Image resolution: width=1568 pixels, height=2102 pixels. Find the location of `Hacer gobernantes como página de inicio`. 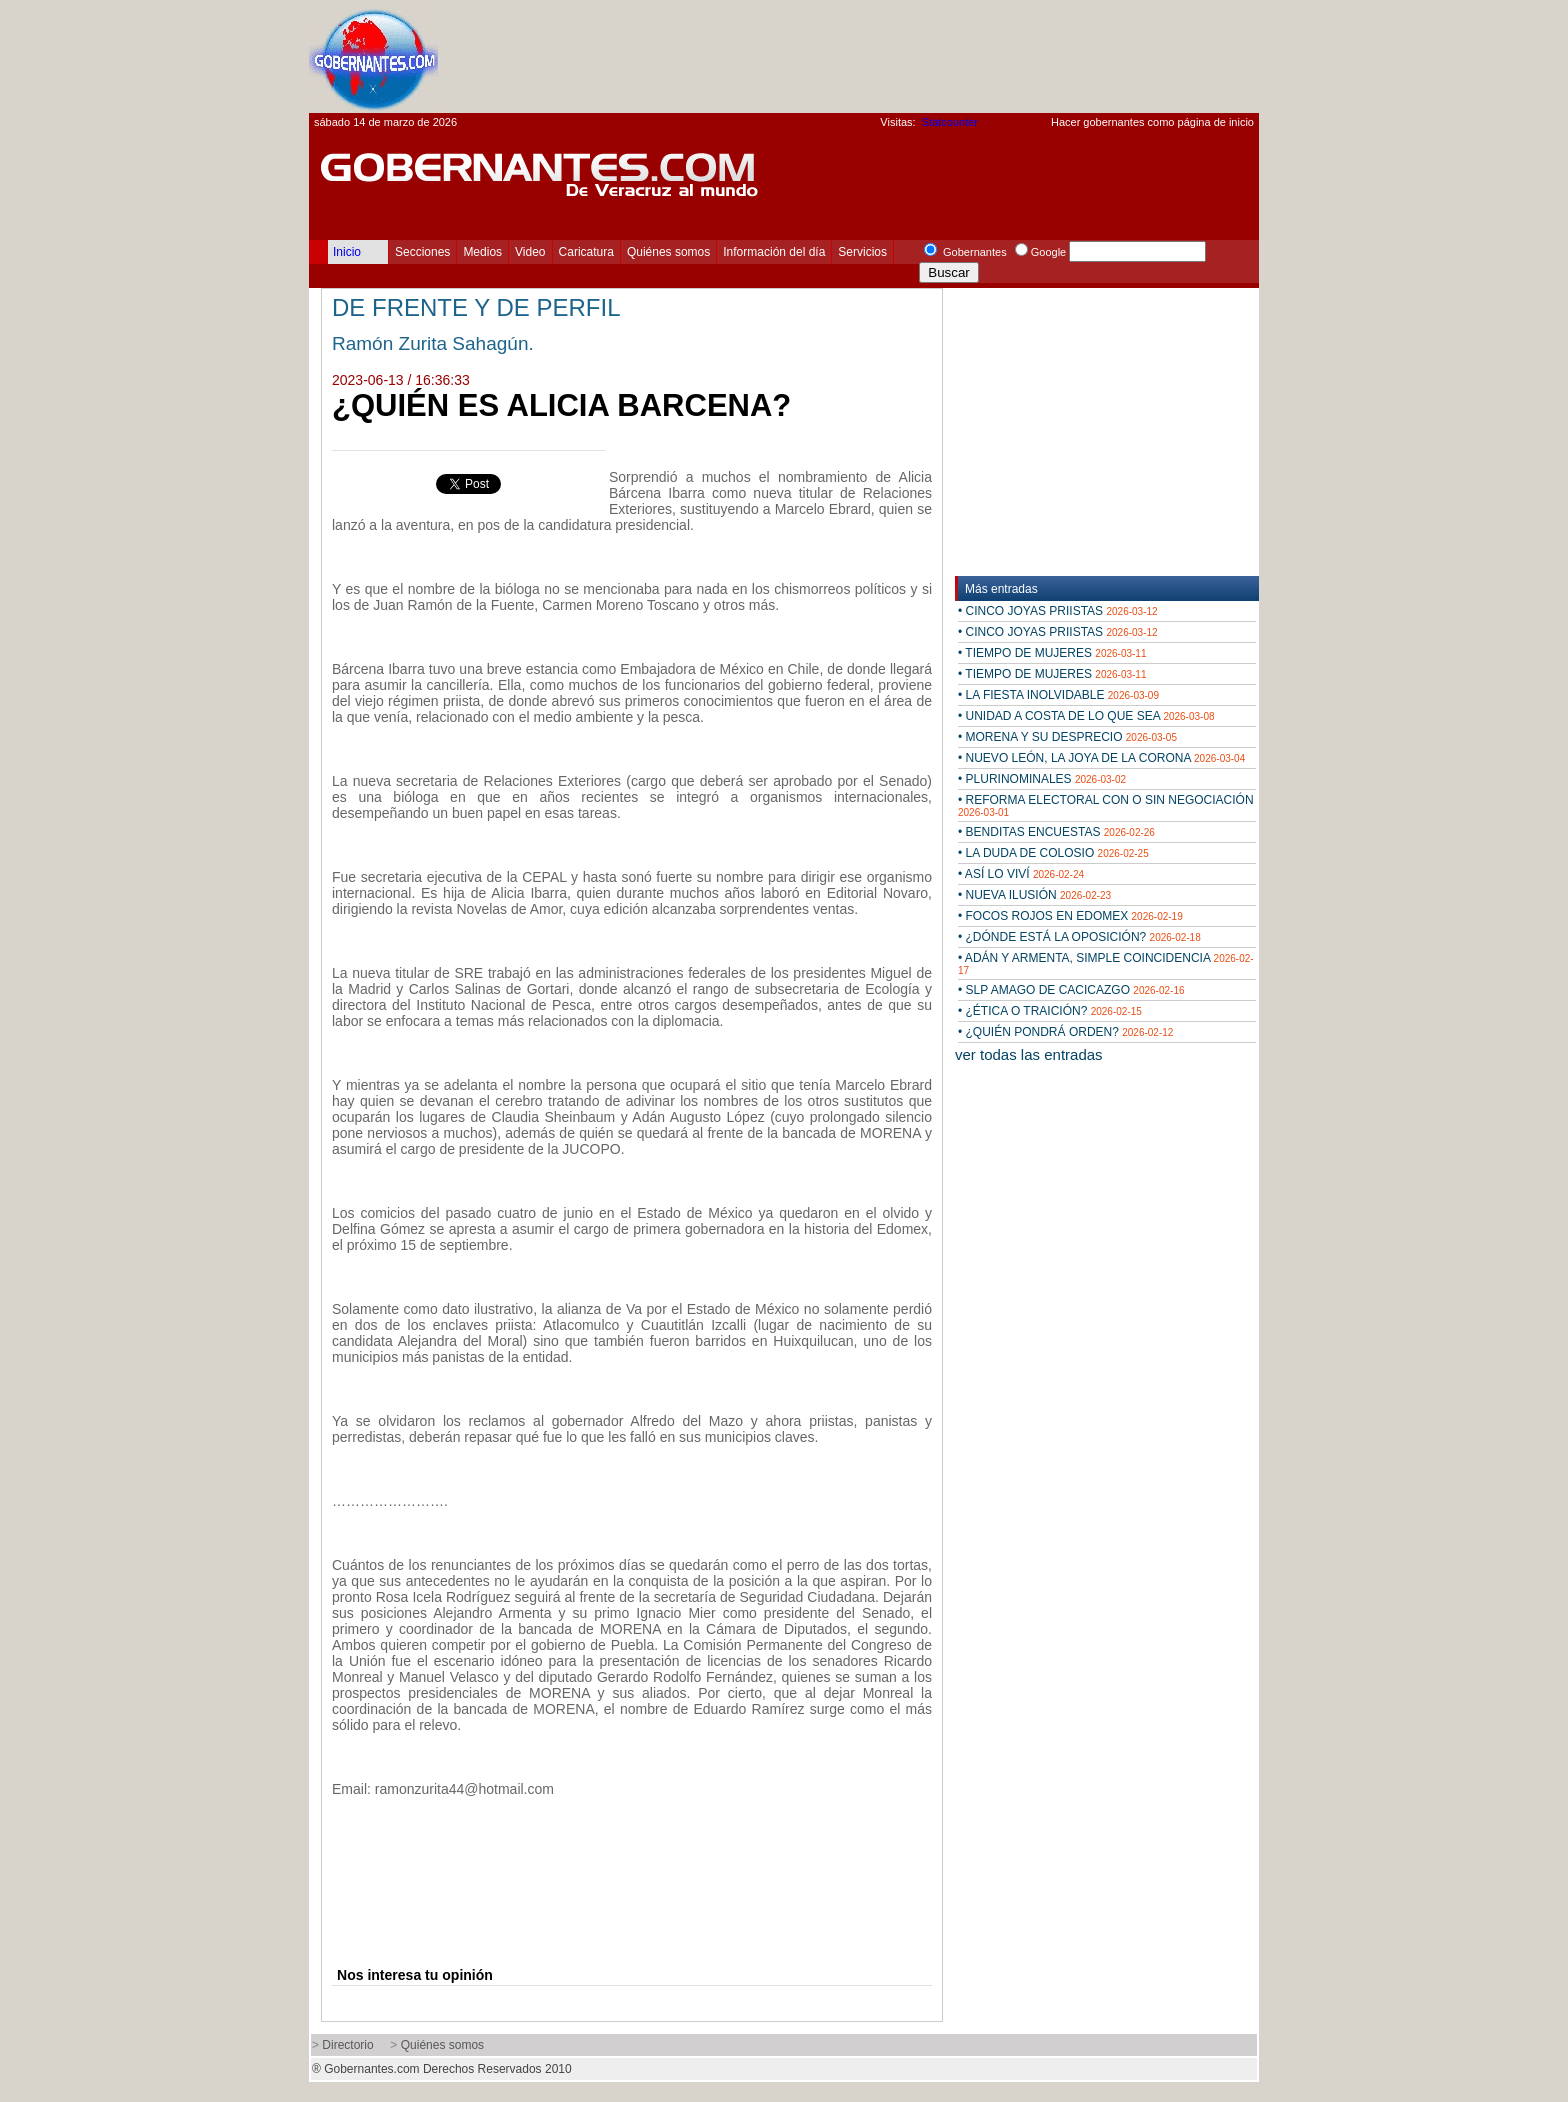

Hacer gobernantes como página de inicio is located at coordinates (1152, 122).